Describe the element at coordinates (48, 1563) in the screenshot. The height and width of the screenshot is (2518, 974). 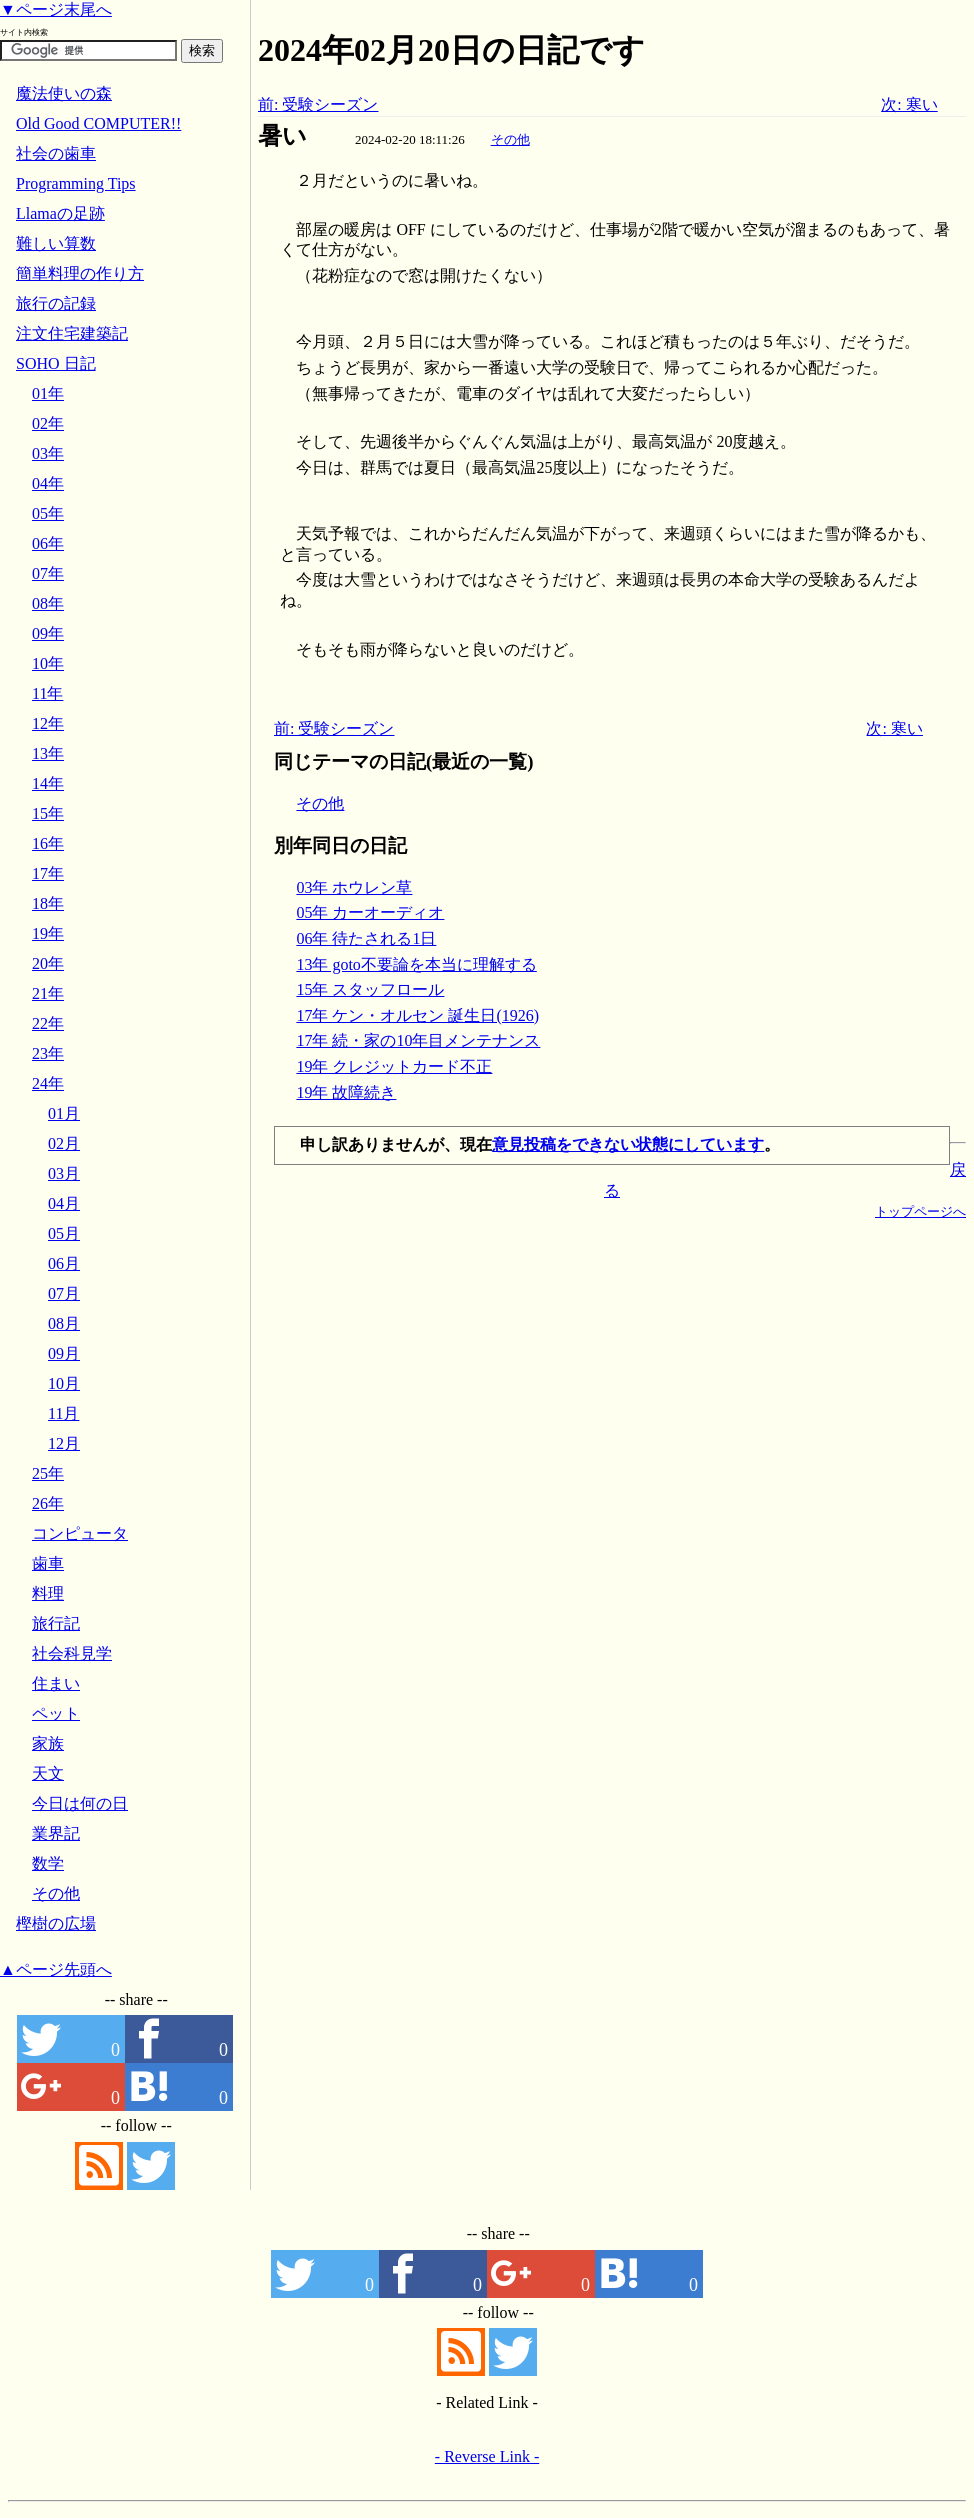
I see `歯車` at that location.